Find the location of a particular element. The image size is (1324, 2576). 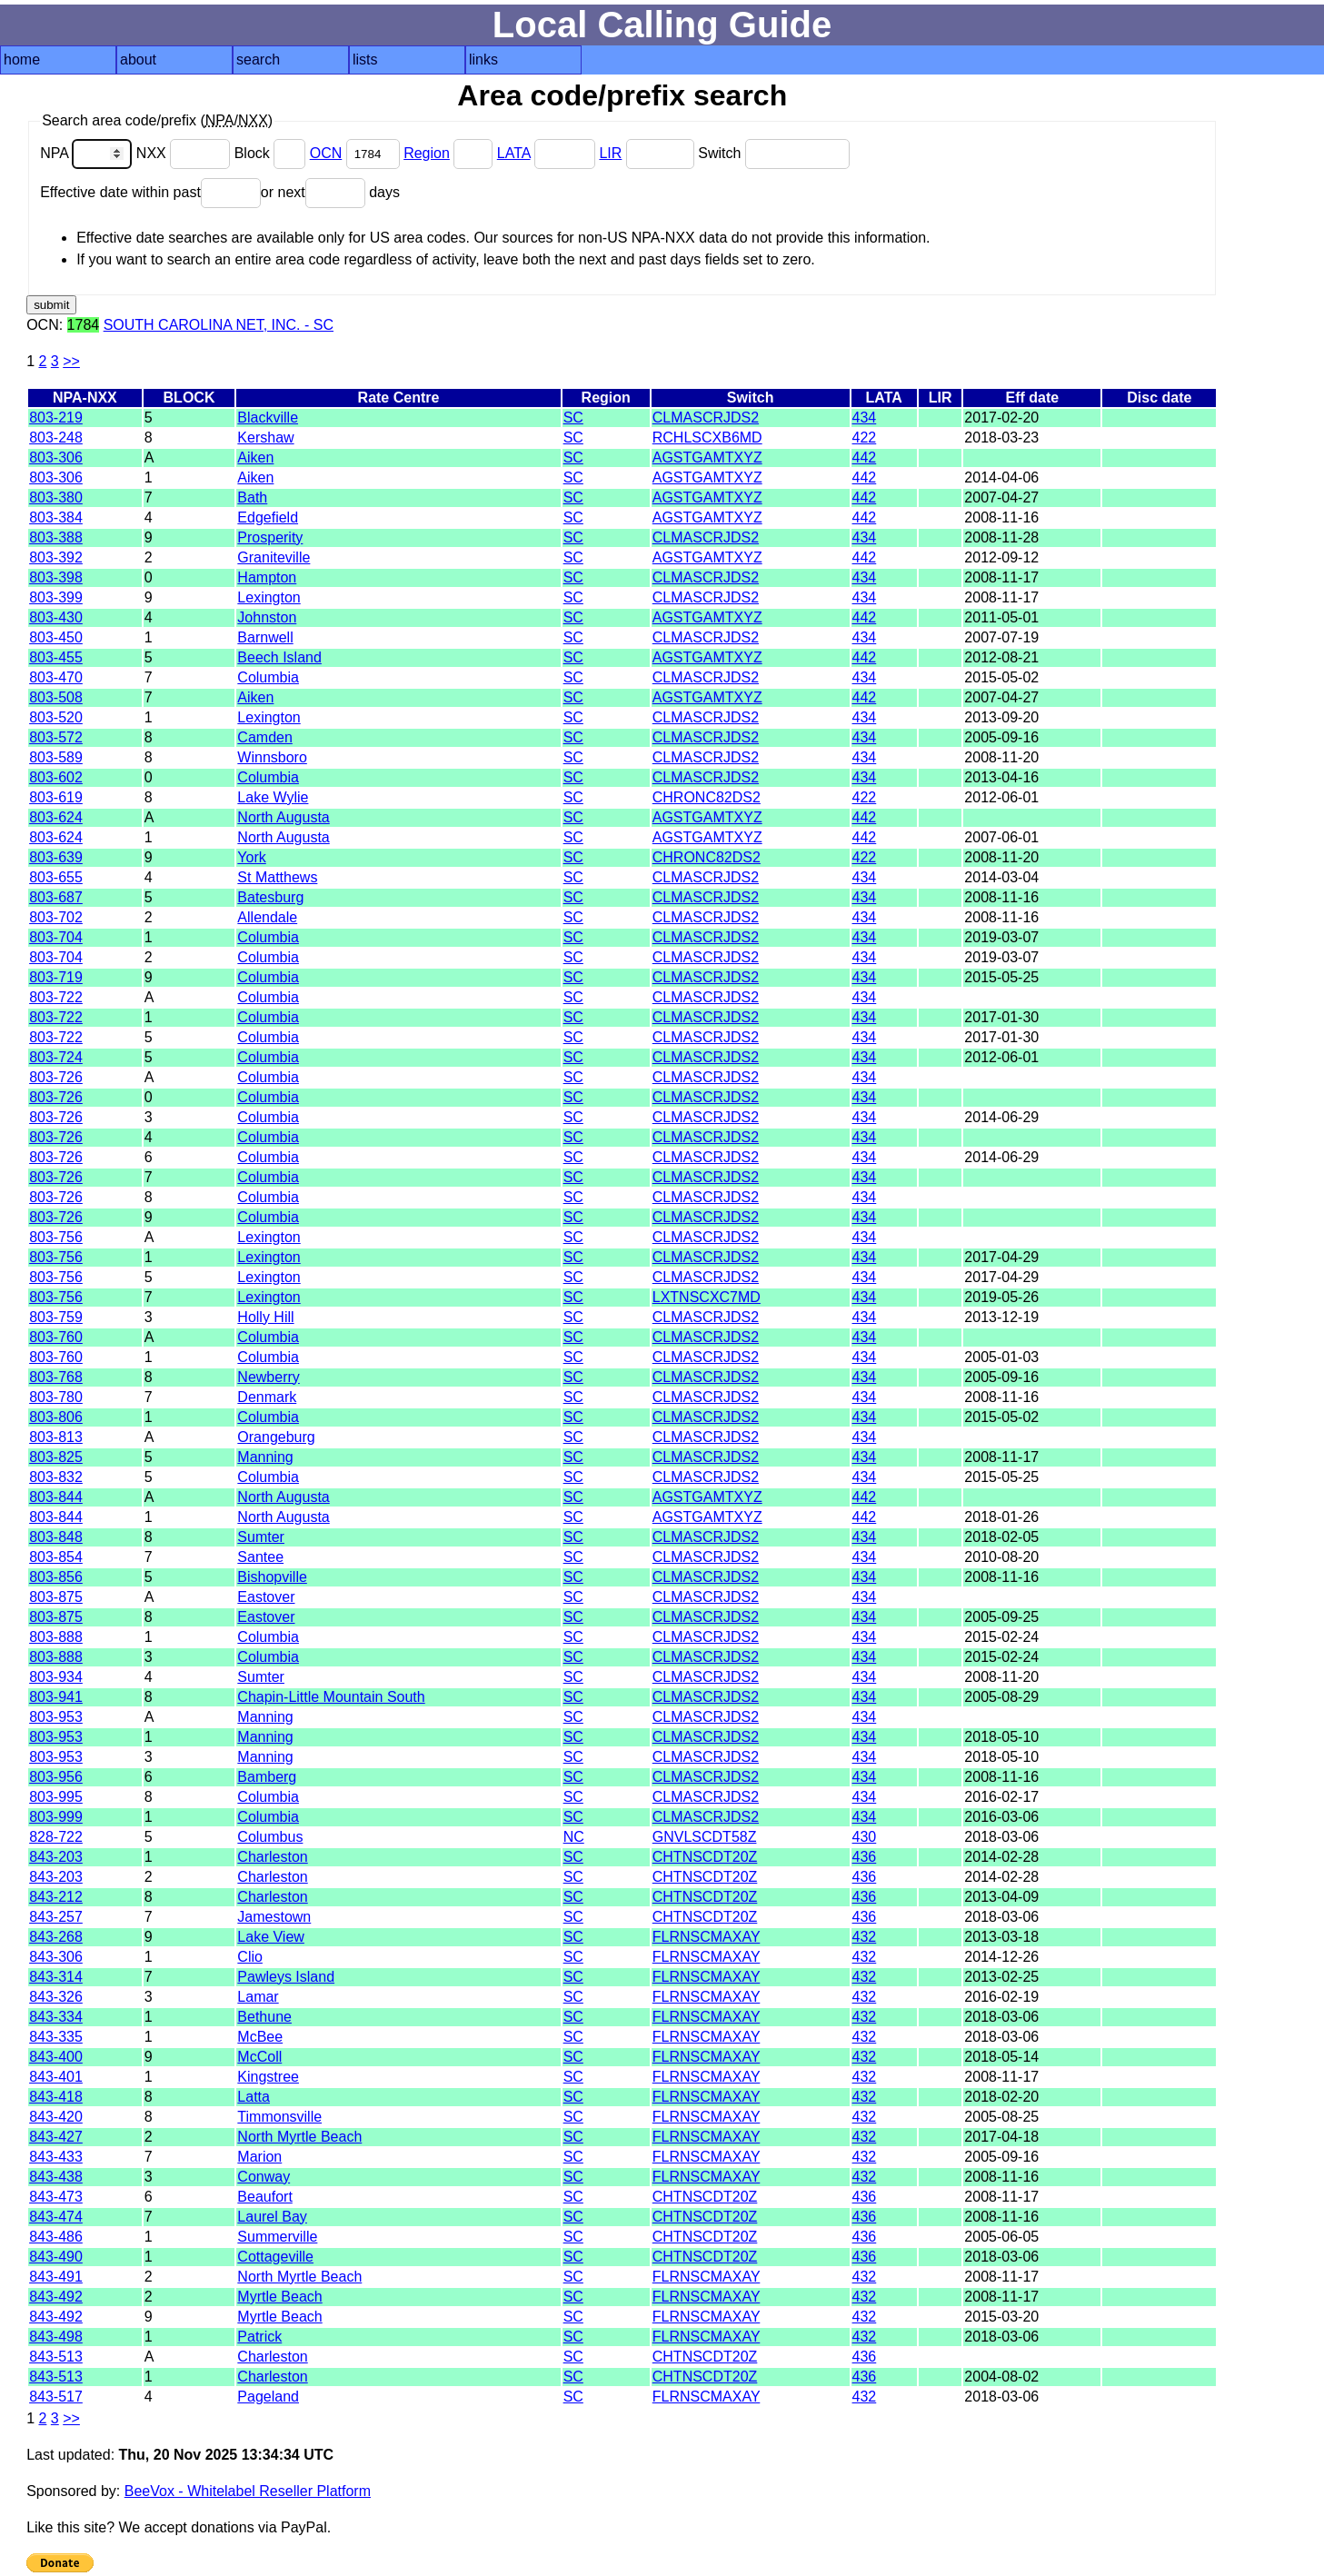

links is located at coordinates (483, 59).